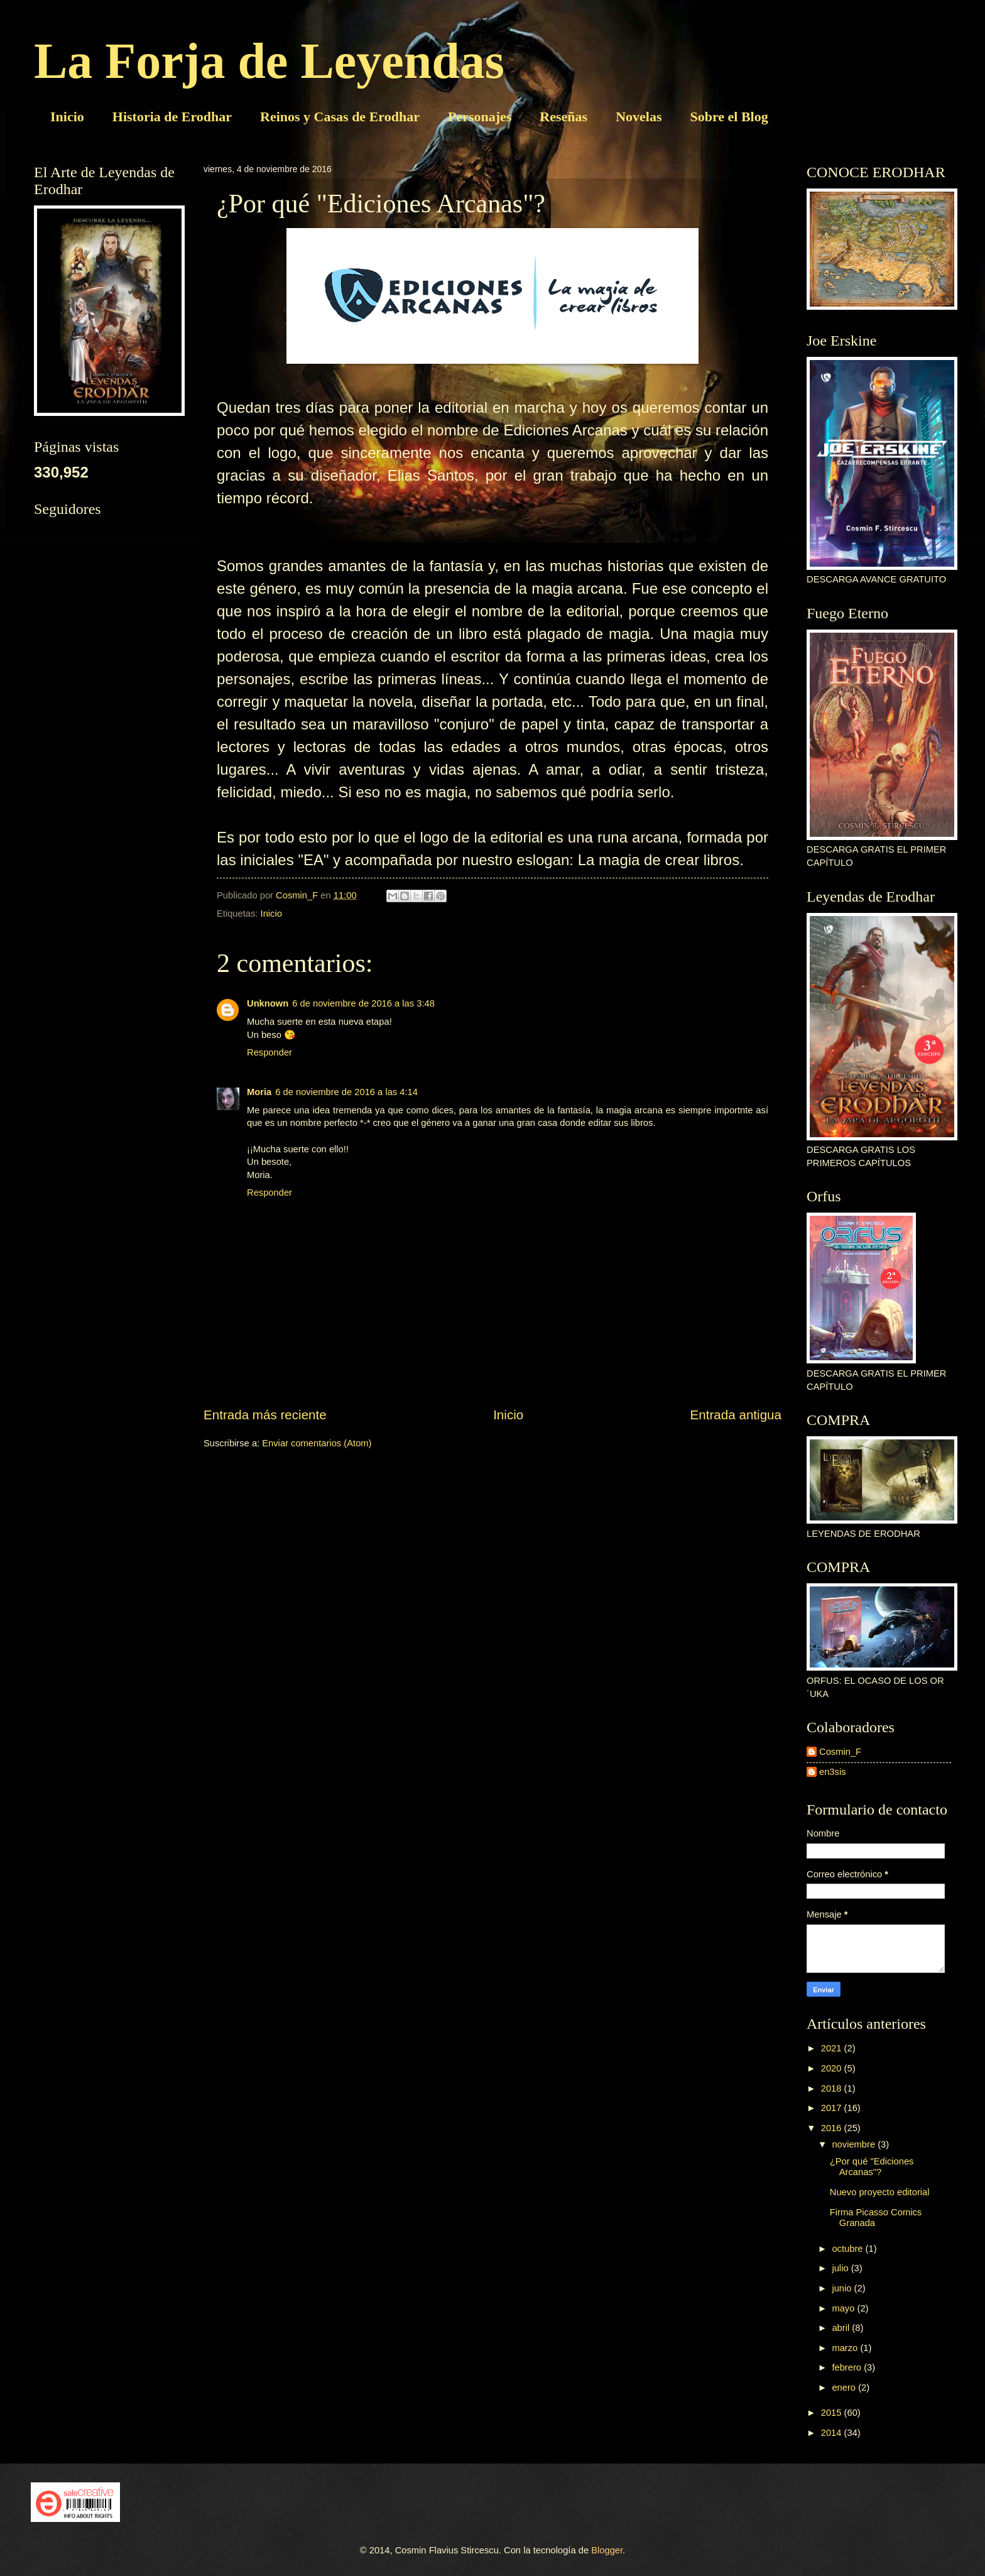 The image size is (985, 2576). What do you see at coordinates (832, 2108) in the screenshot?
I see `2017` at bounding box center [832, 2108].